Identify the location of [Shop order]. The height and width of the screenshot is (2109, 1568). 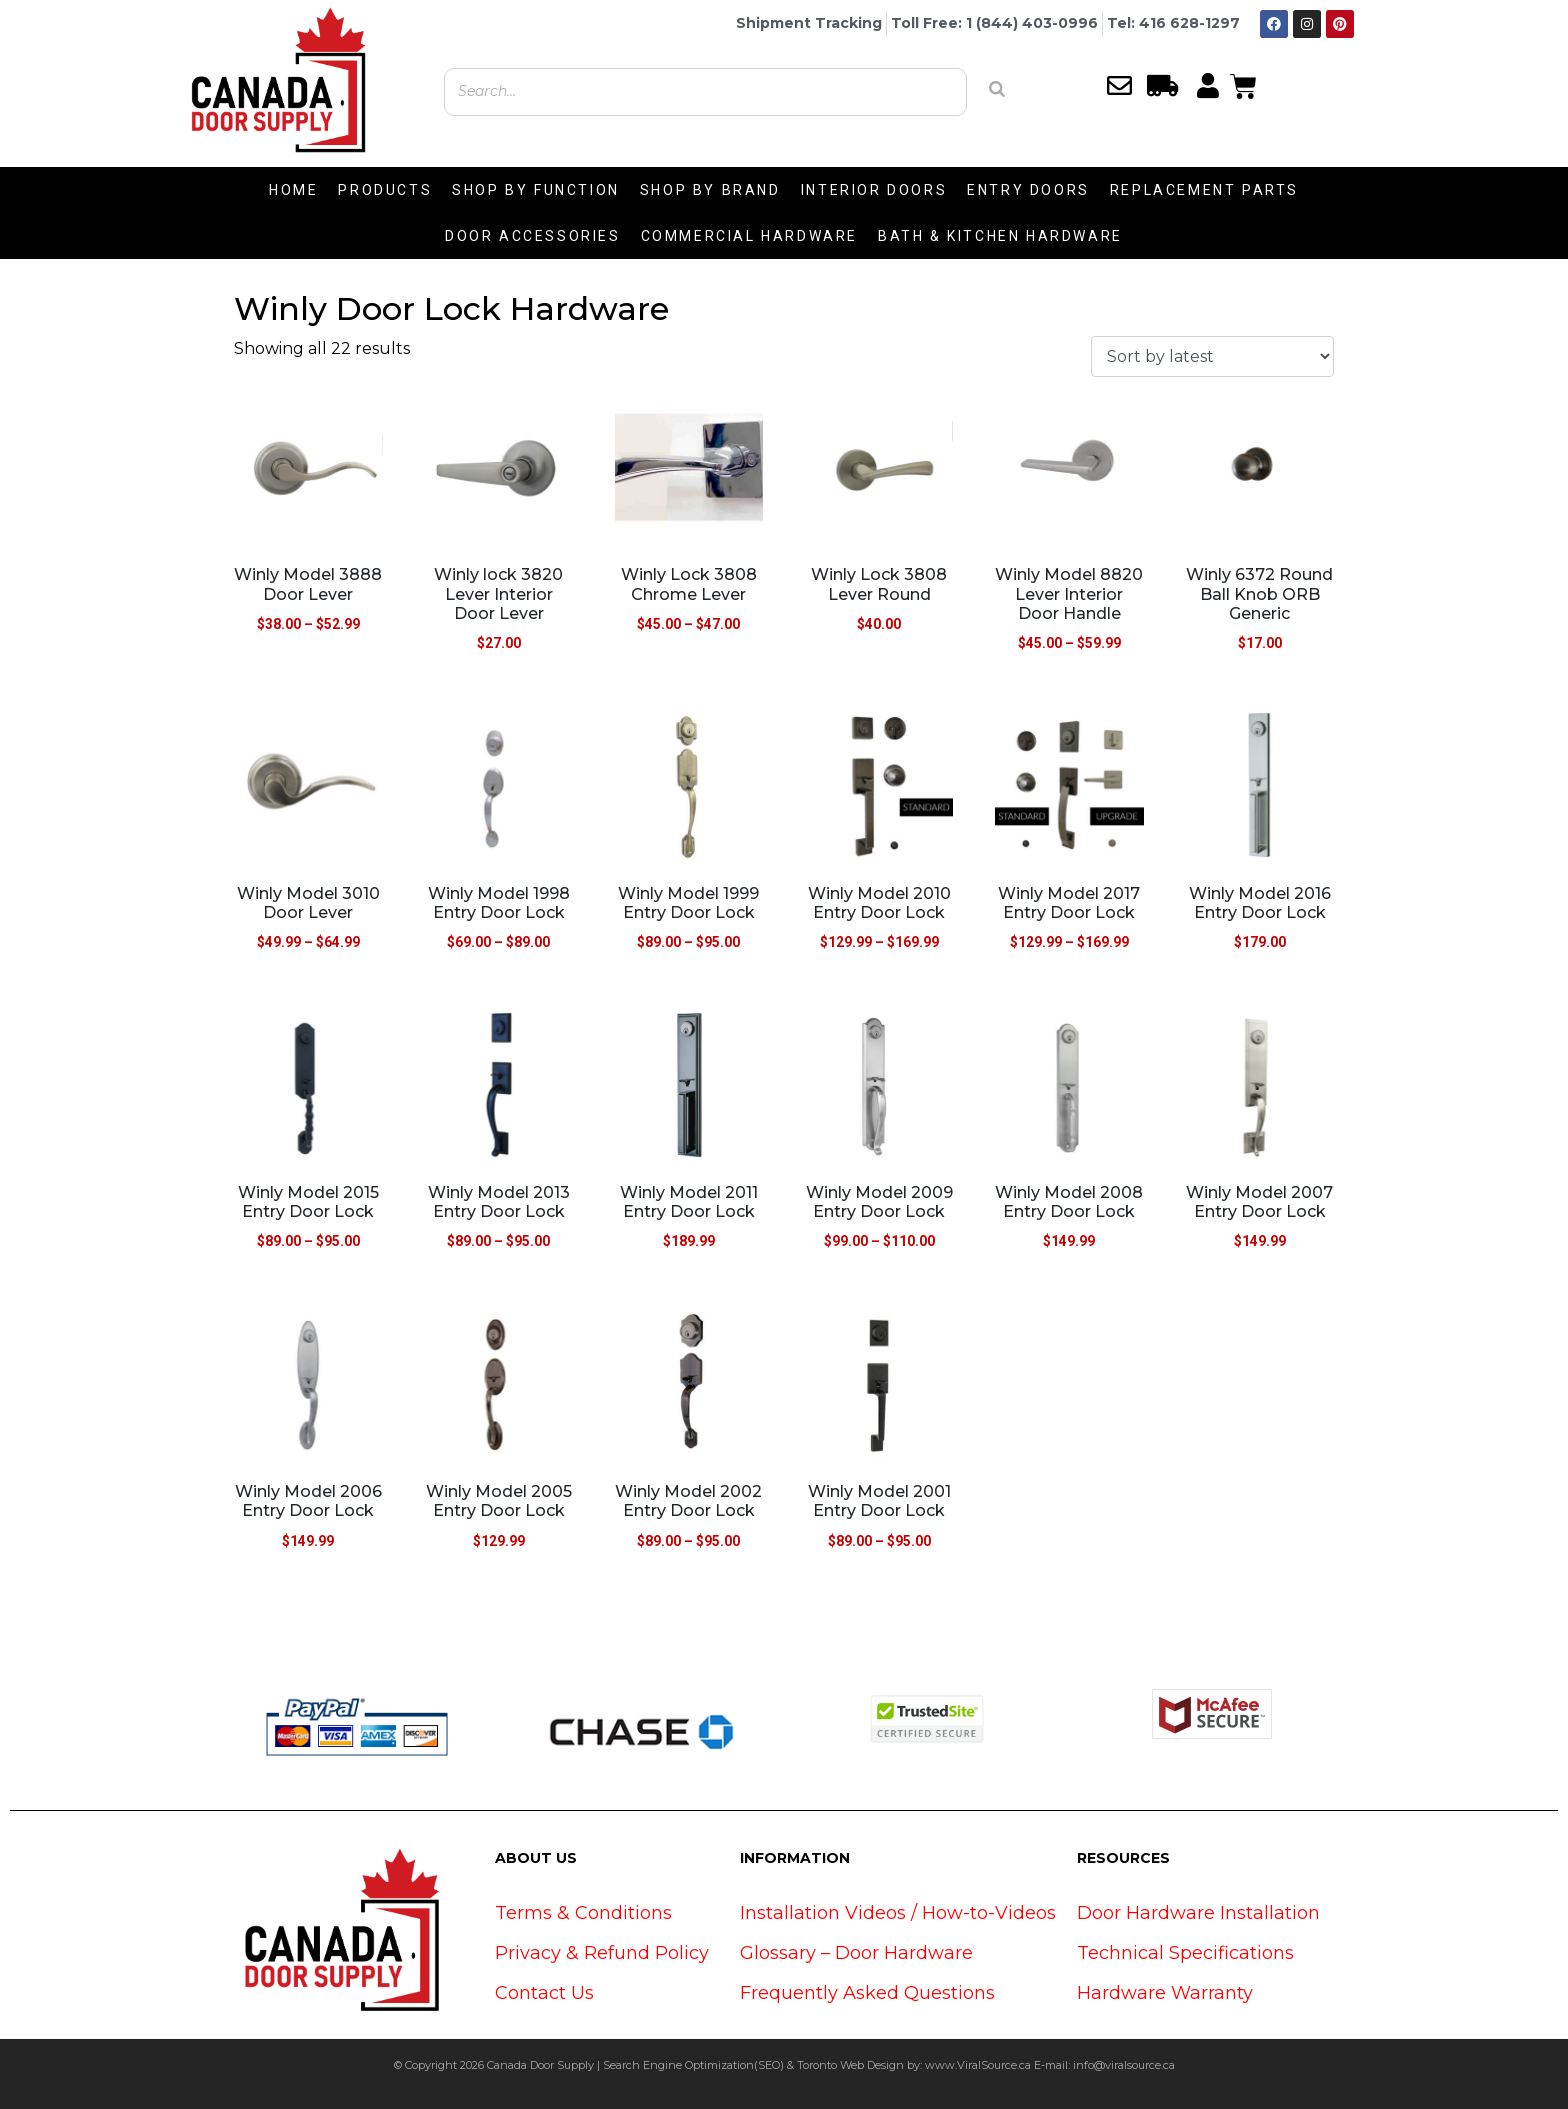
(1212, 356).